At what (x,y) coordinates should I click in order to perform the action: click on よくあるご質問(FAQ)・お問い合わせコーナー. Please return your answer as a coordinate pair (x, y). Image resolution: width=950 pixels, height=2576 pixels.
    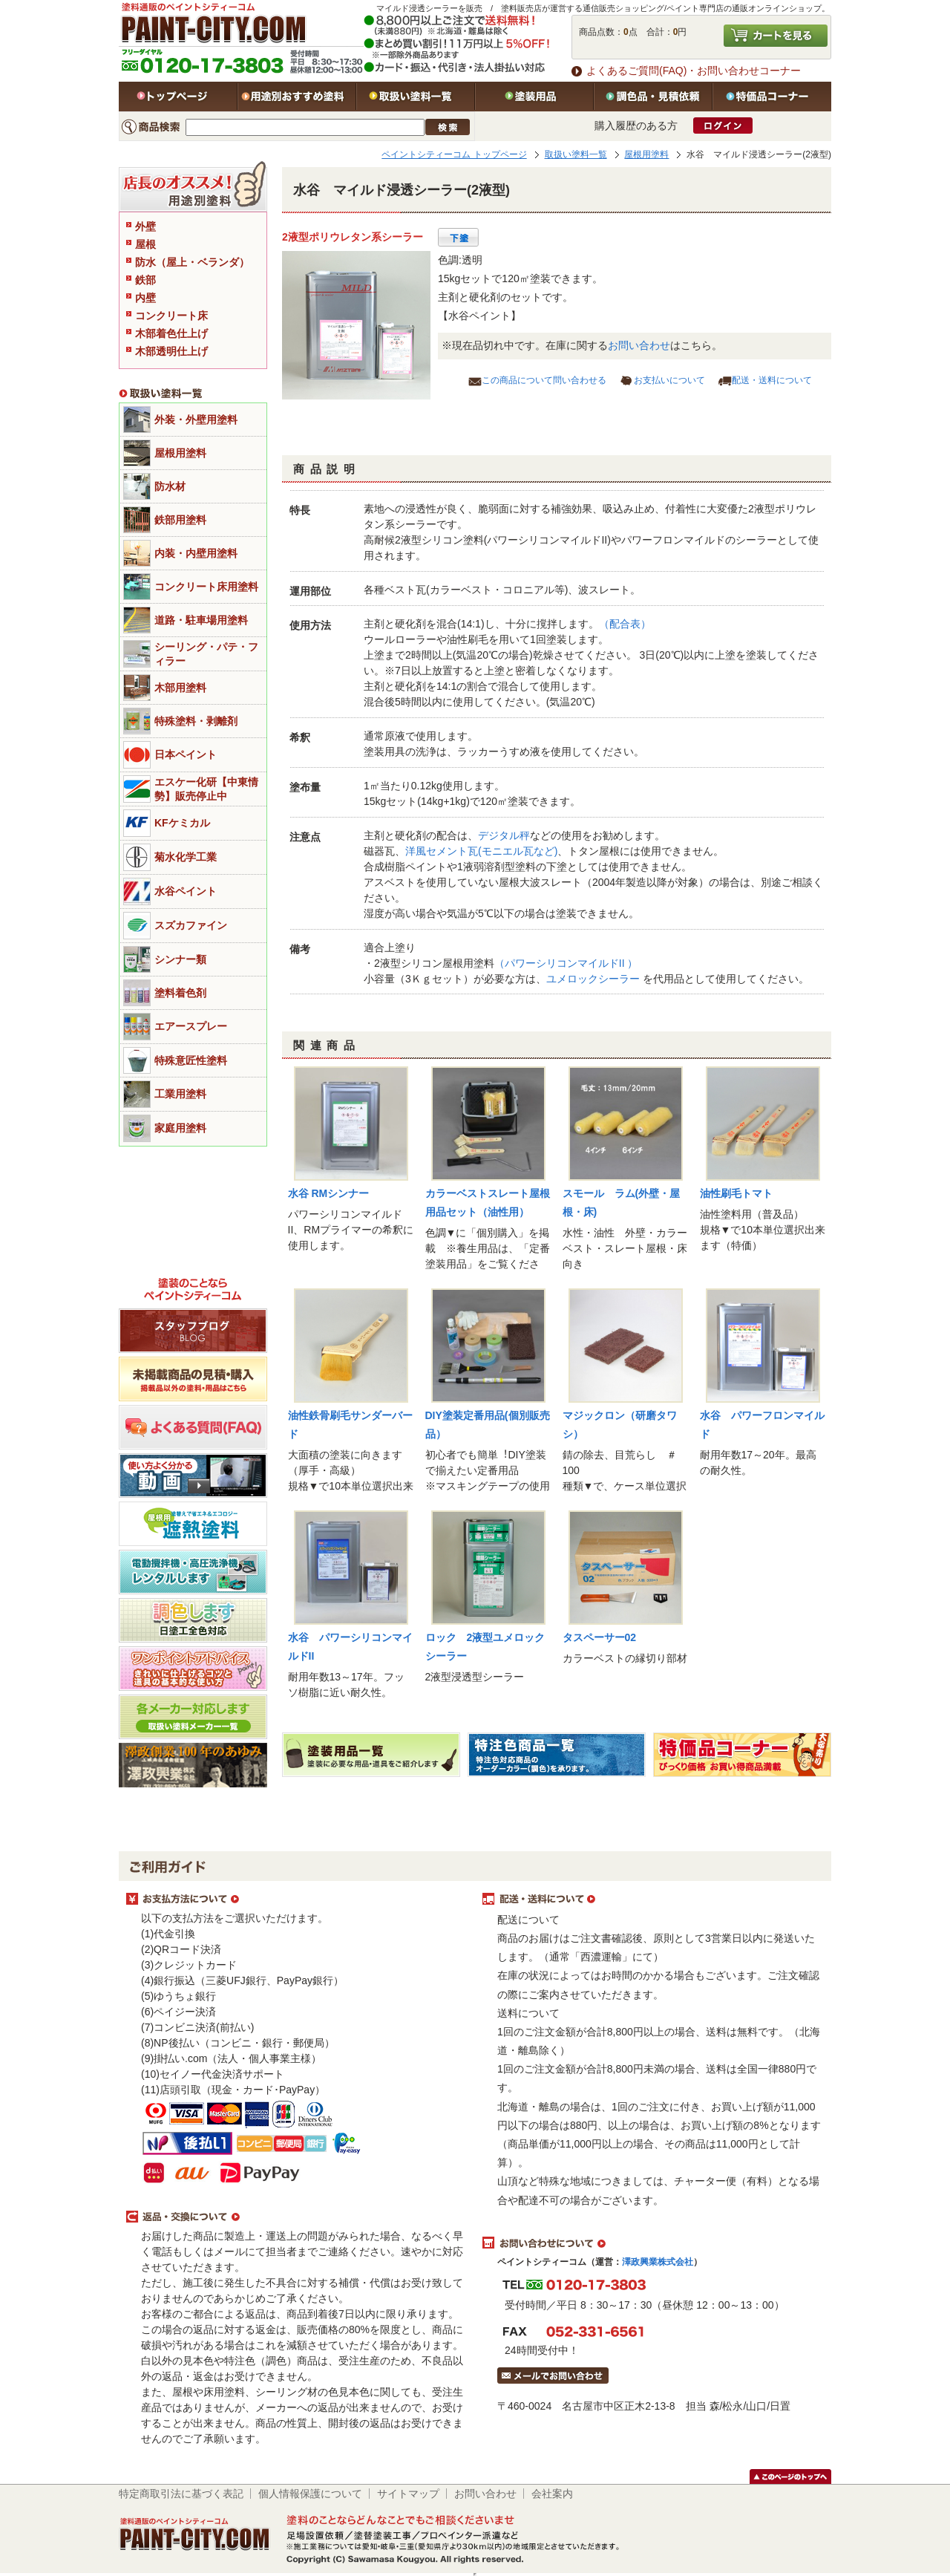
    Looking at the image, I should click on (693, 70).